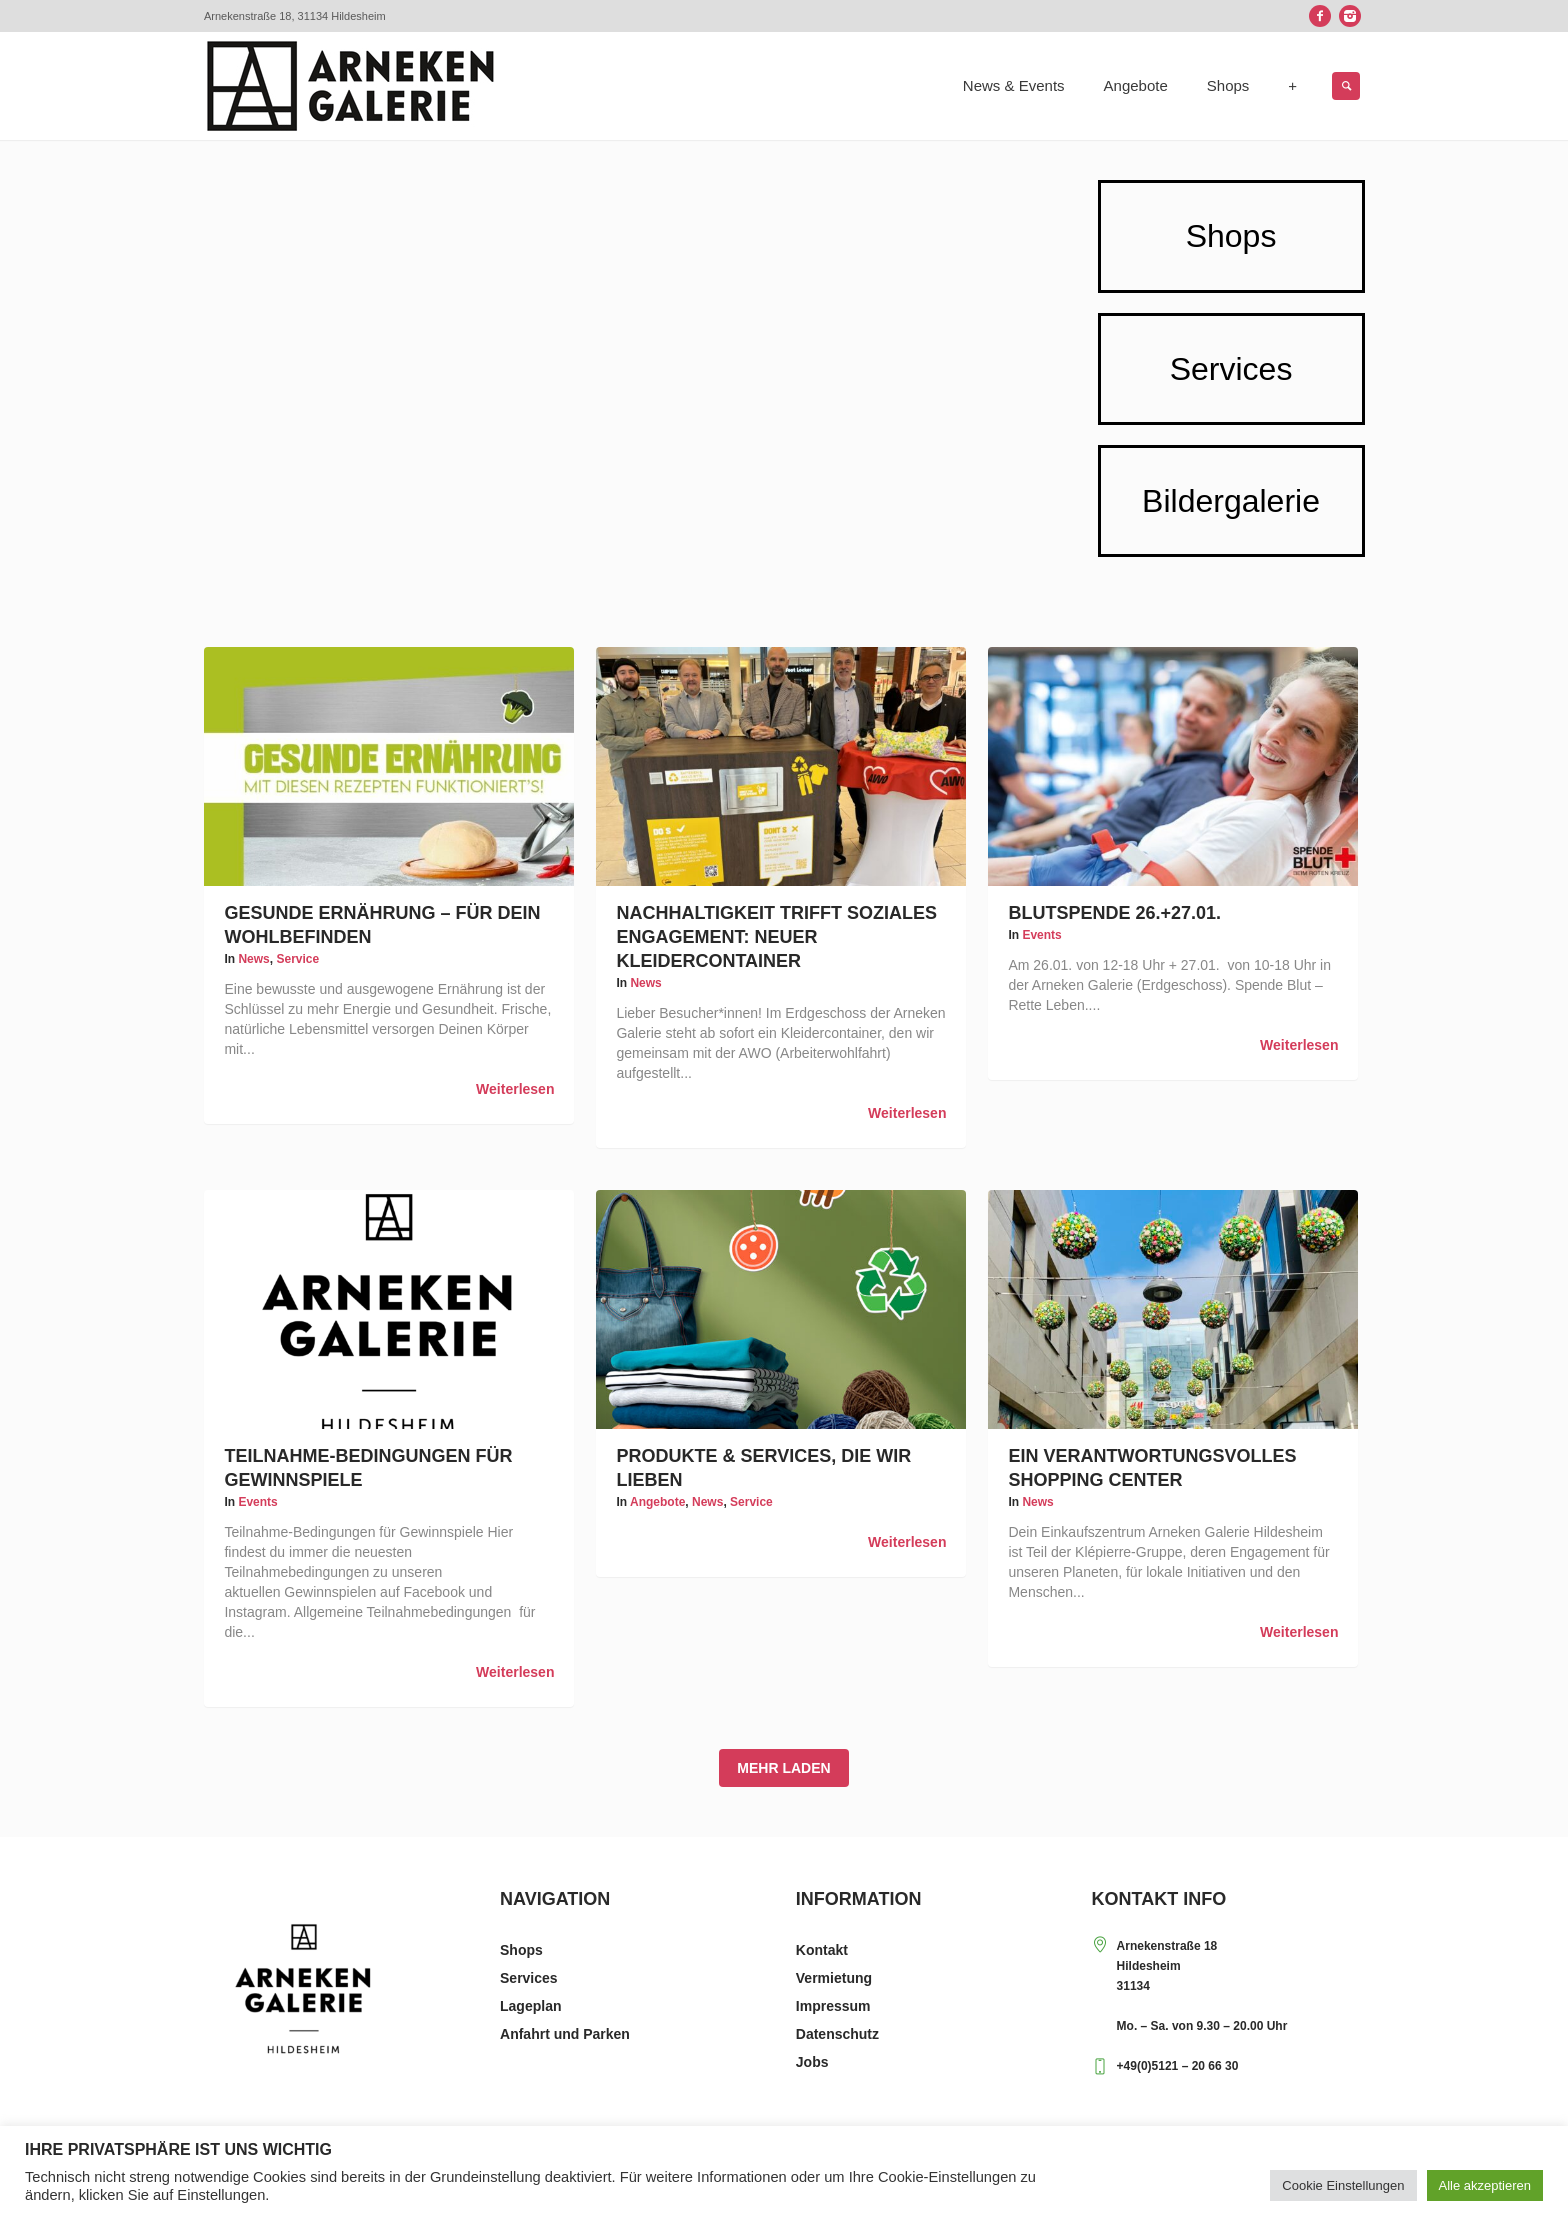 This screenshot has width=1568, height=2220. I want to click on Alle akzeptieren [button], so click(1485, 2185).